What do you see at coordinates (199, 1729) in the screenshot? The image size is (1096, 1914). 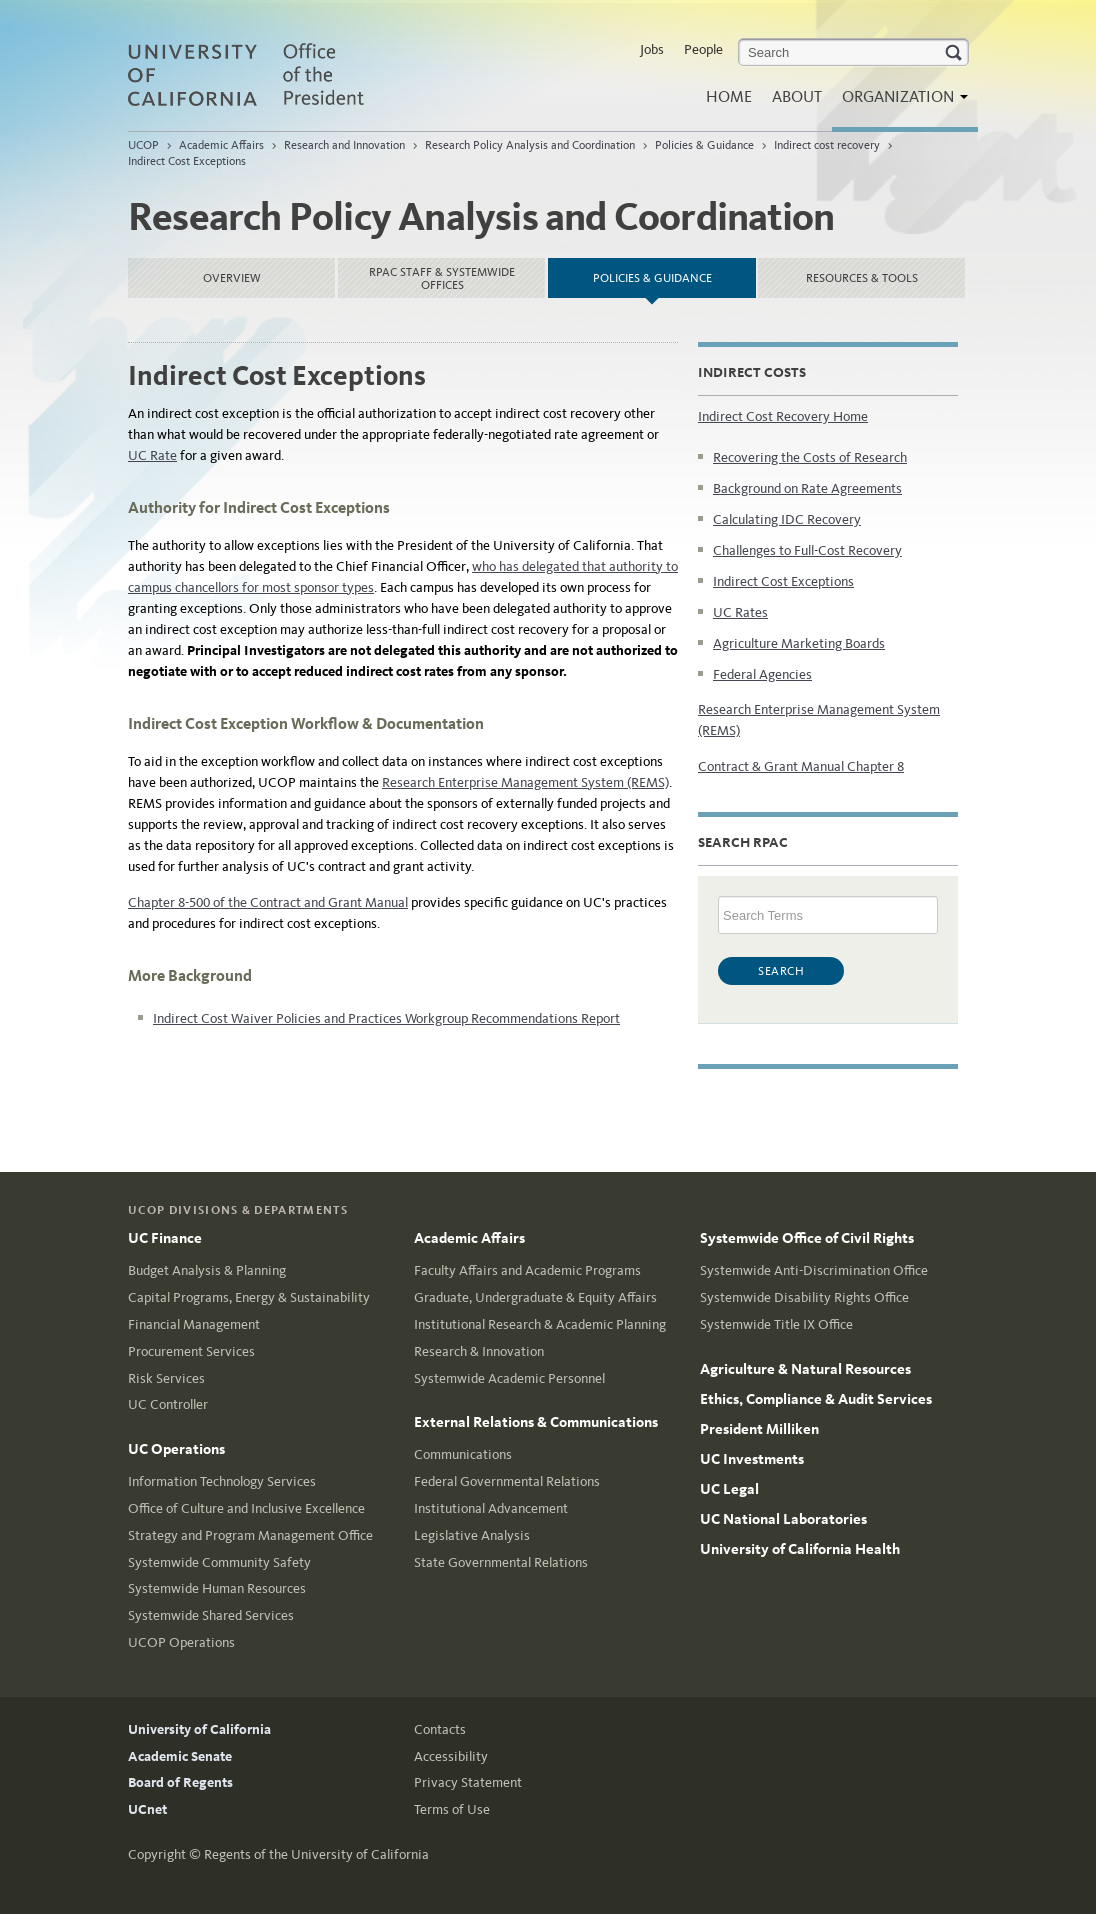 I see `University of California` at bounding box center [199, 1729].